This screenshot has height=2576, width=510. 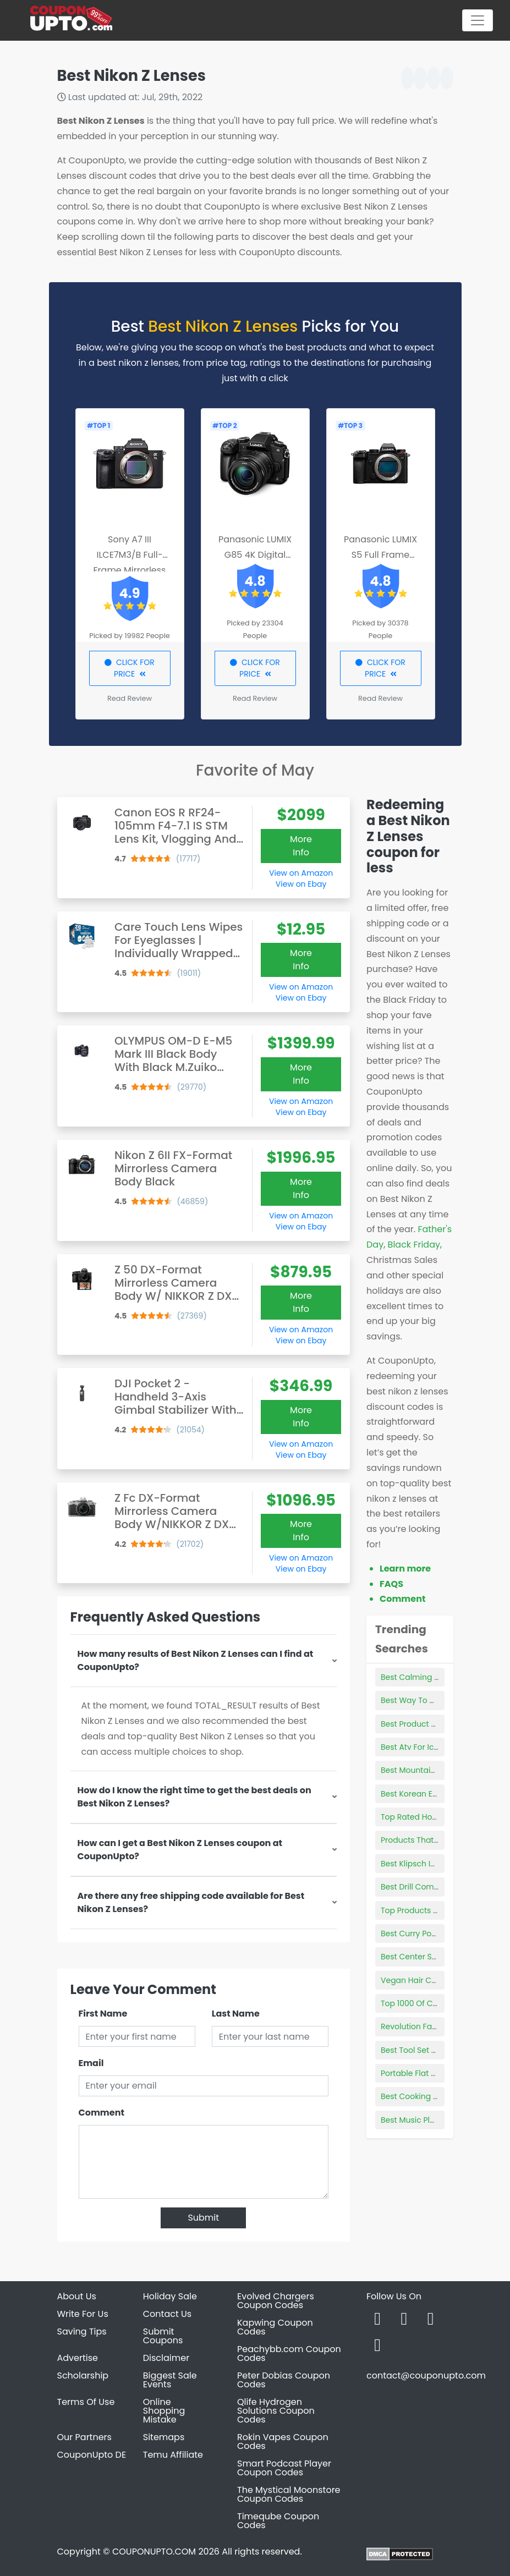 What do you see at coordinates (191, 1902) in the screenshot?
I see `Are there any free shipping code available for Best Nikon Z Lenses?` at bounding box center [191, 1902].